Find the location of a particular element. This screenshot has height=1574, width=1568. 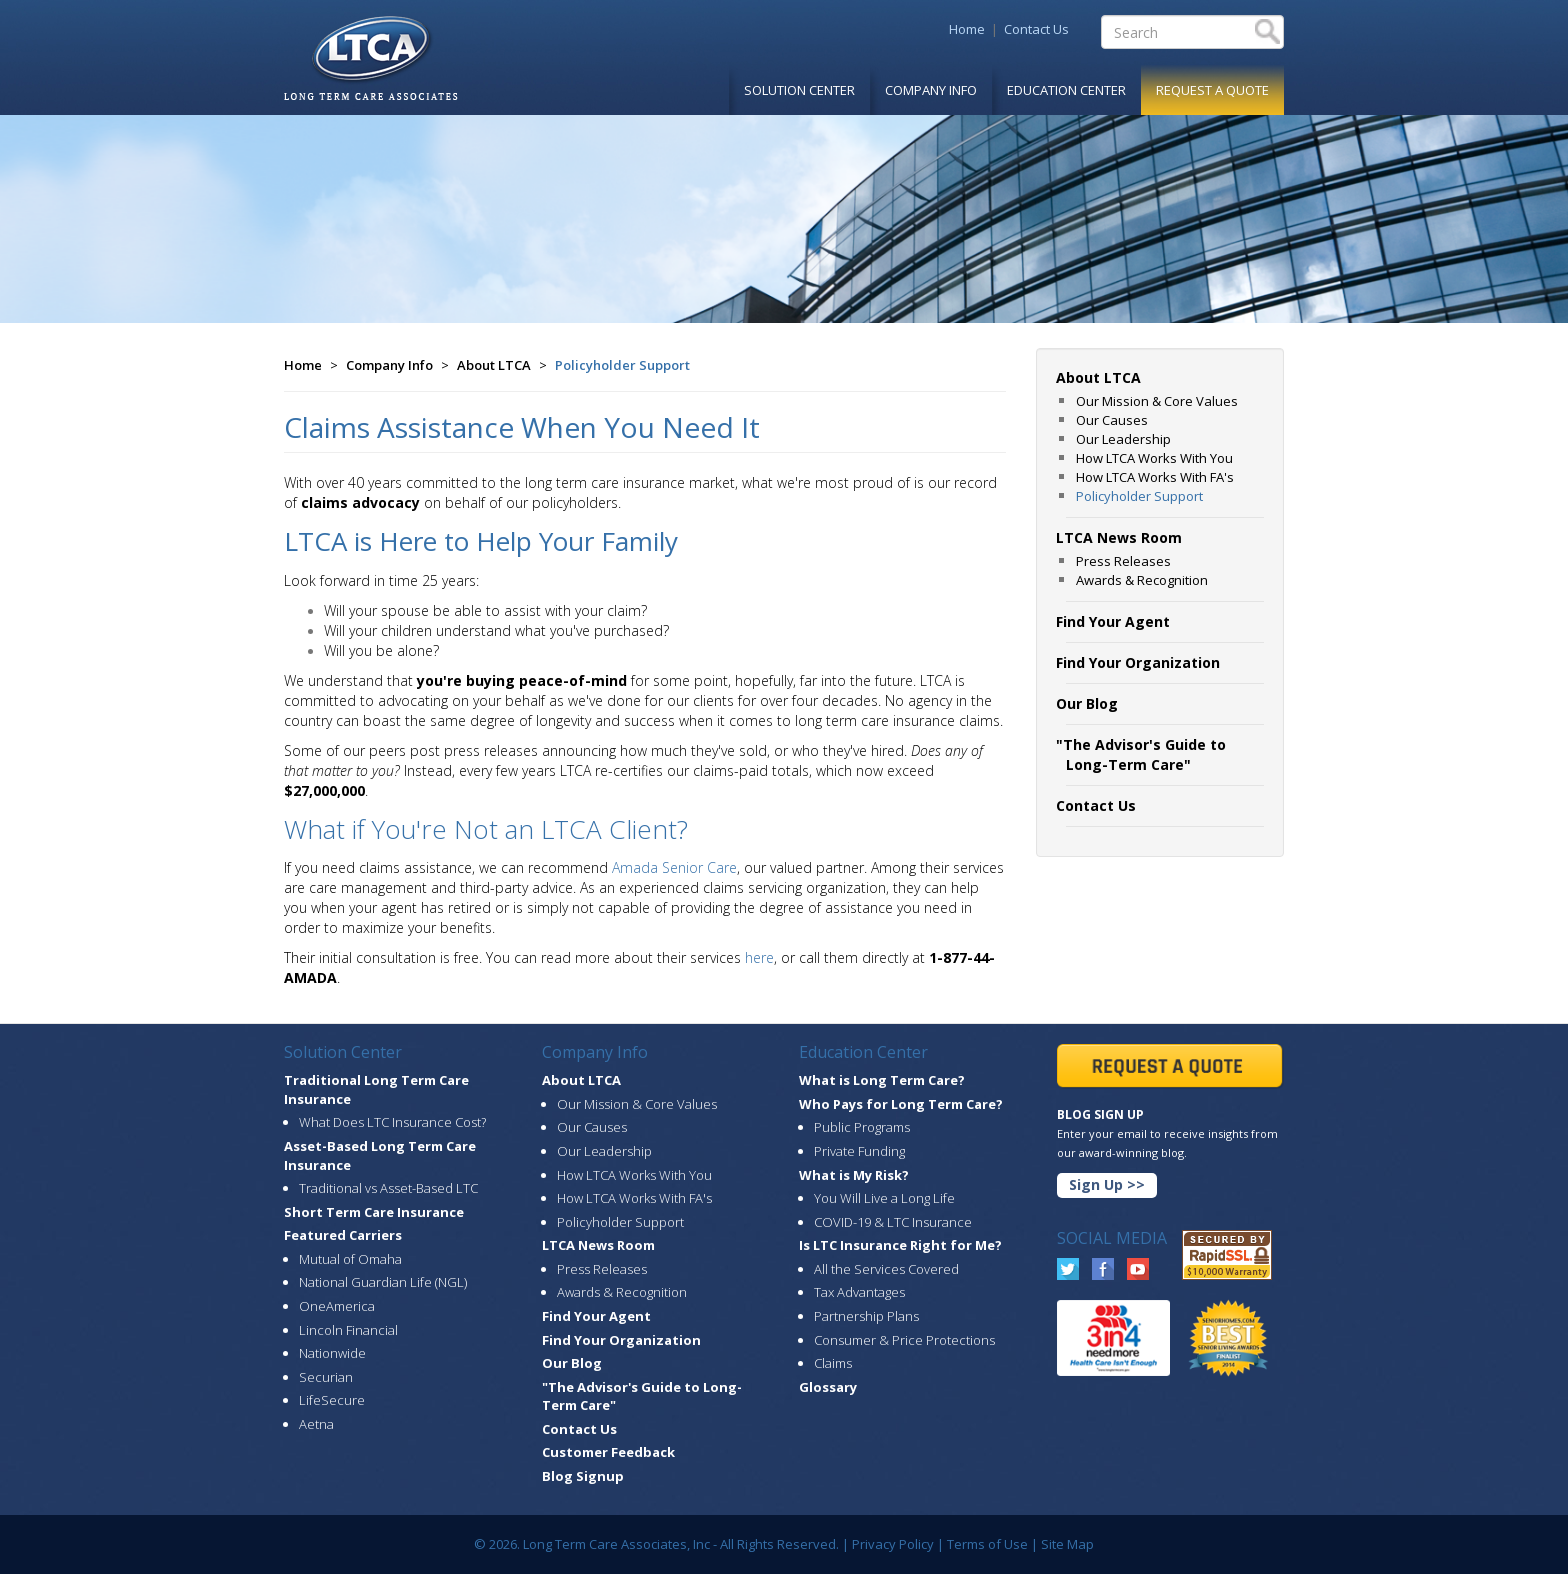

Aetna is located at coordinates (316, 1424).